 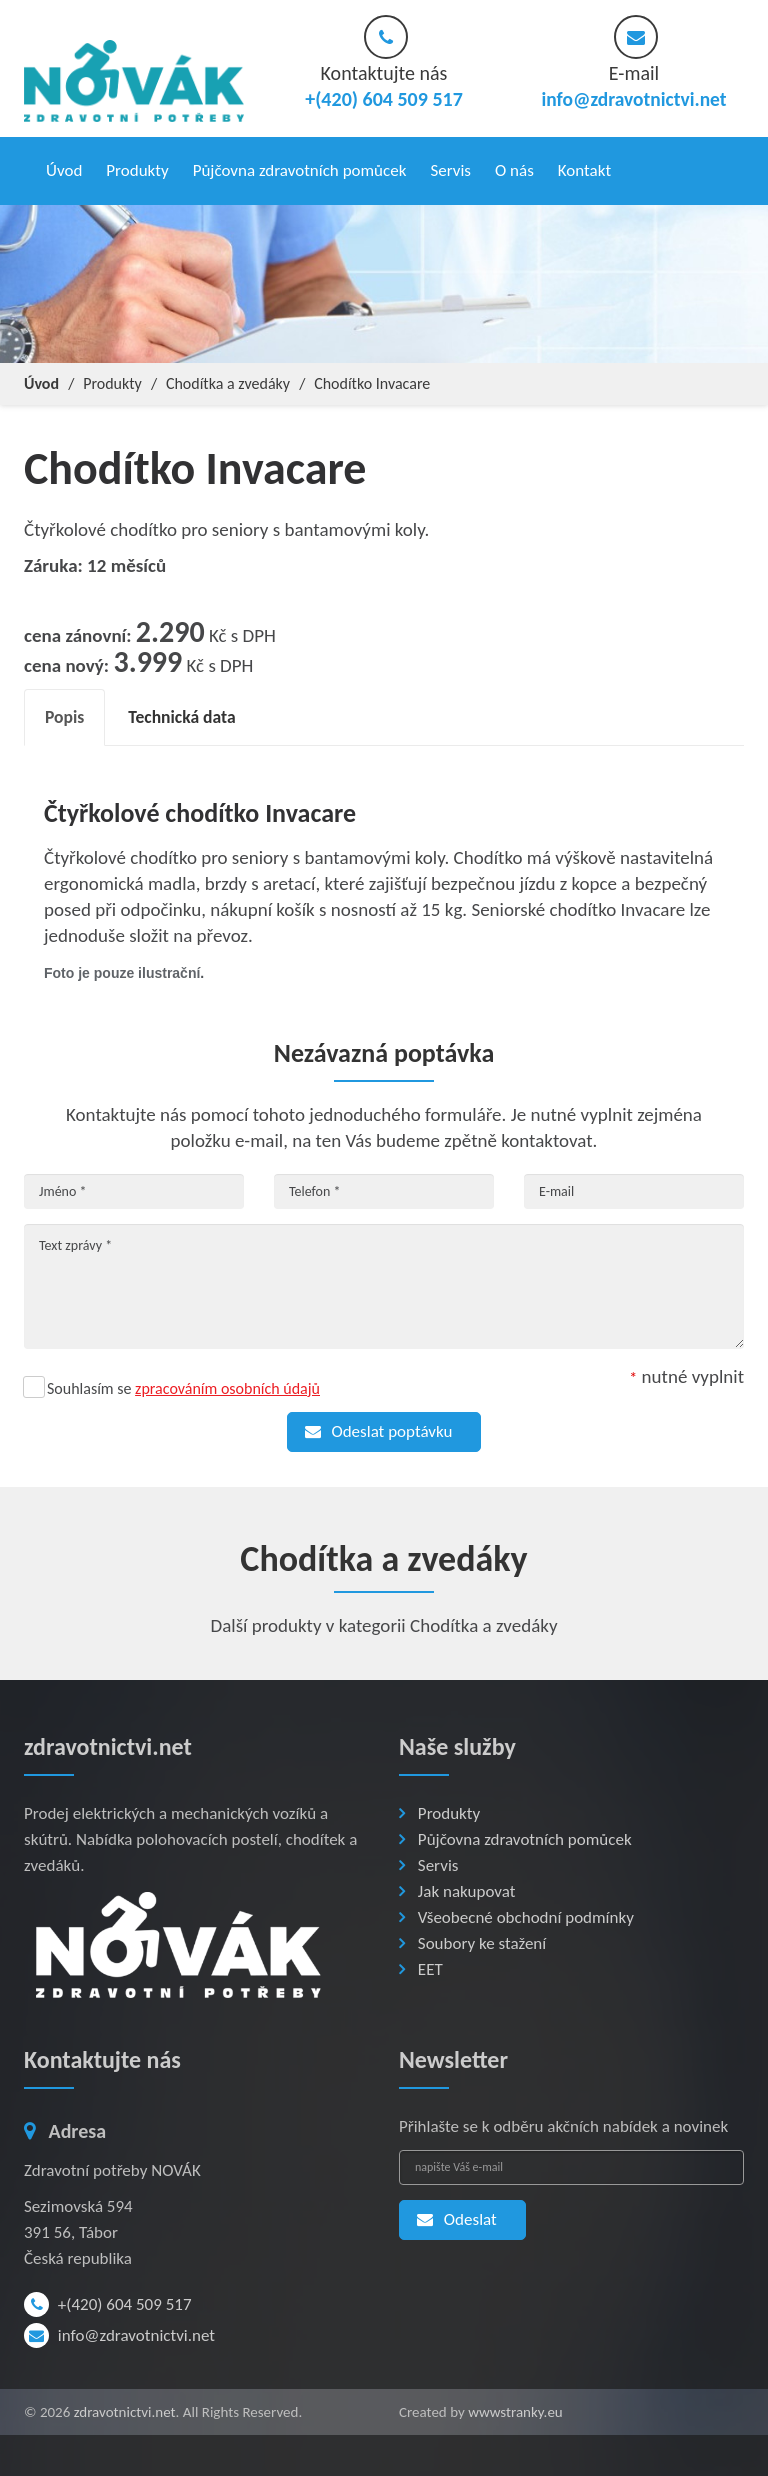 What do you see at coordinates (300, 167) in the screenshot?
I see `Půjčovna zdravotních pomůcek` at bounding box center [300, 167].